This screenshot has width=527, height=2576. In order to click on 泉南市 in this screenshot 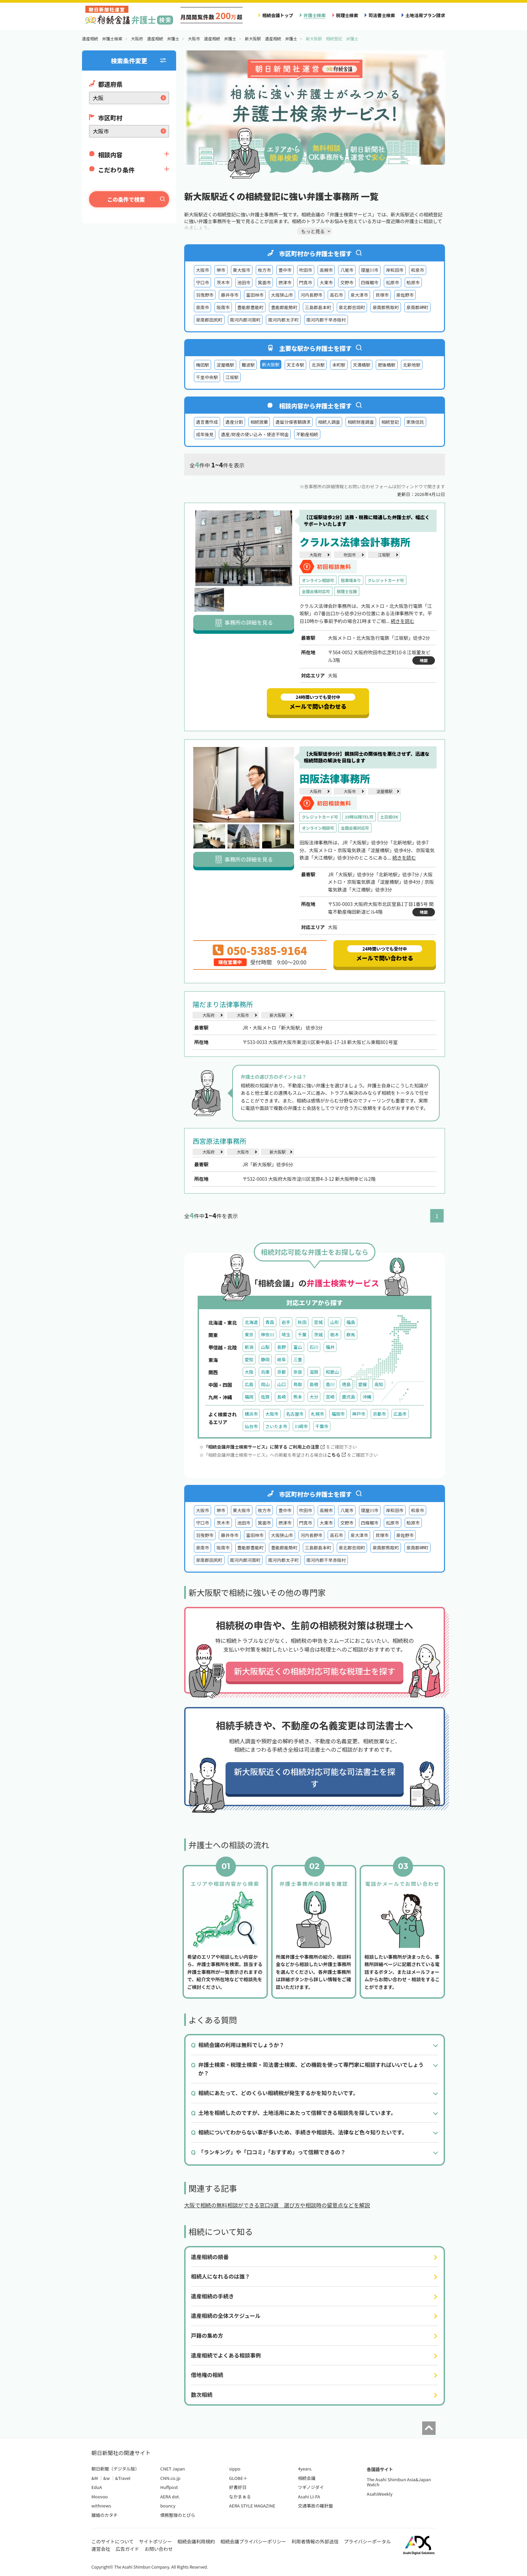, I will do `click(202, 307)`.